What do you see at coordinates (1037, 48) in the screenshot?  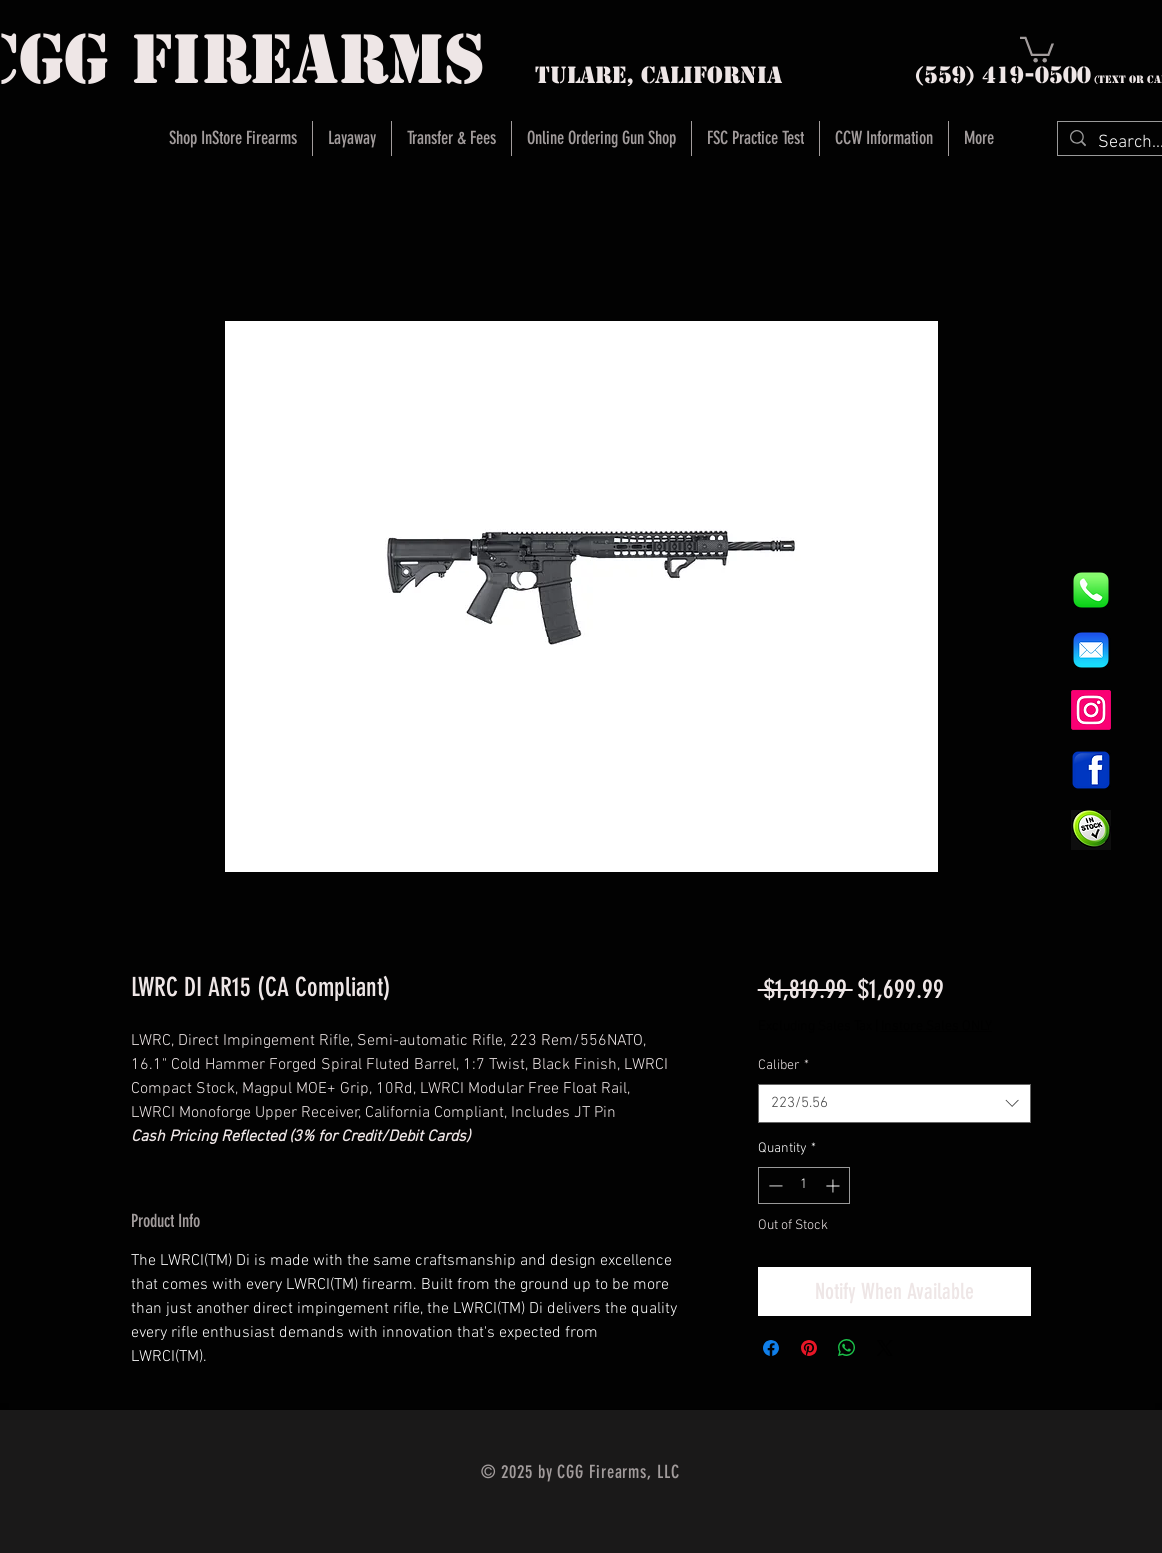 I see `[button]` at bounding box center [1037, 48].